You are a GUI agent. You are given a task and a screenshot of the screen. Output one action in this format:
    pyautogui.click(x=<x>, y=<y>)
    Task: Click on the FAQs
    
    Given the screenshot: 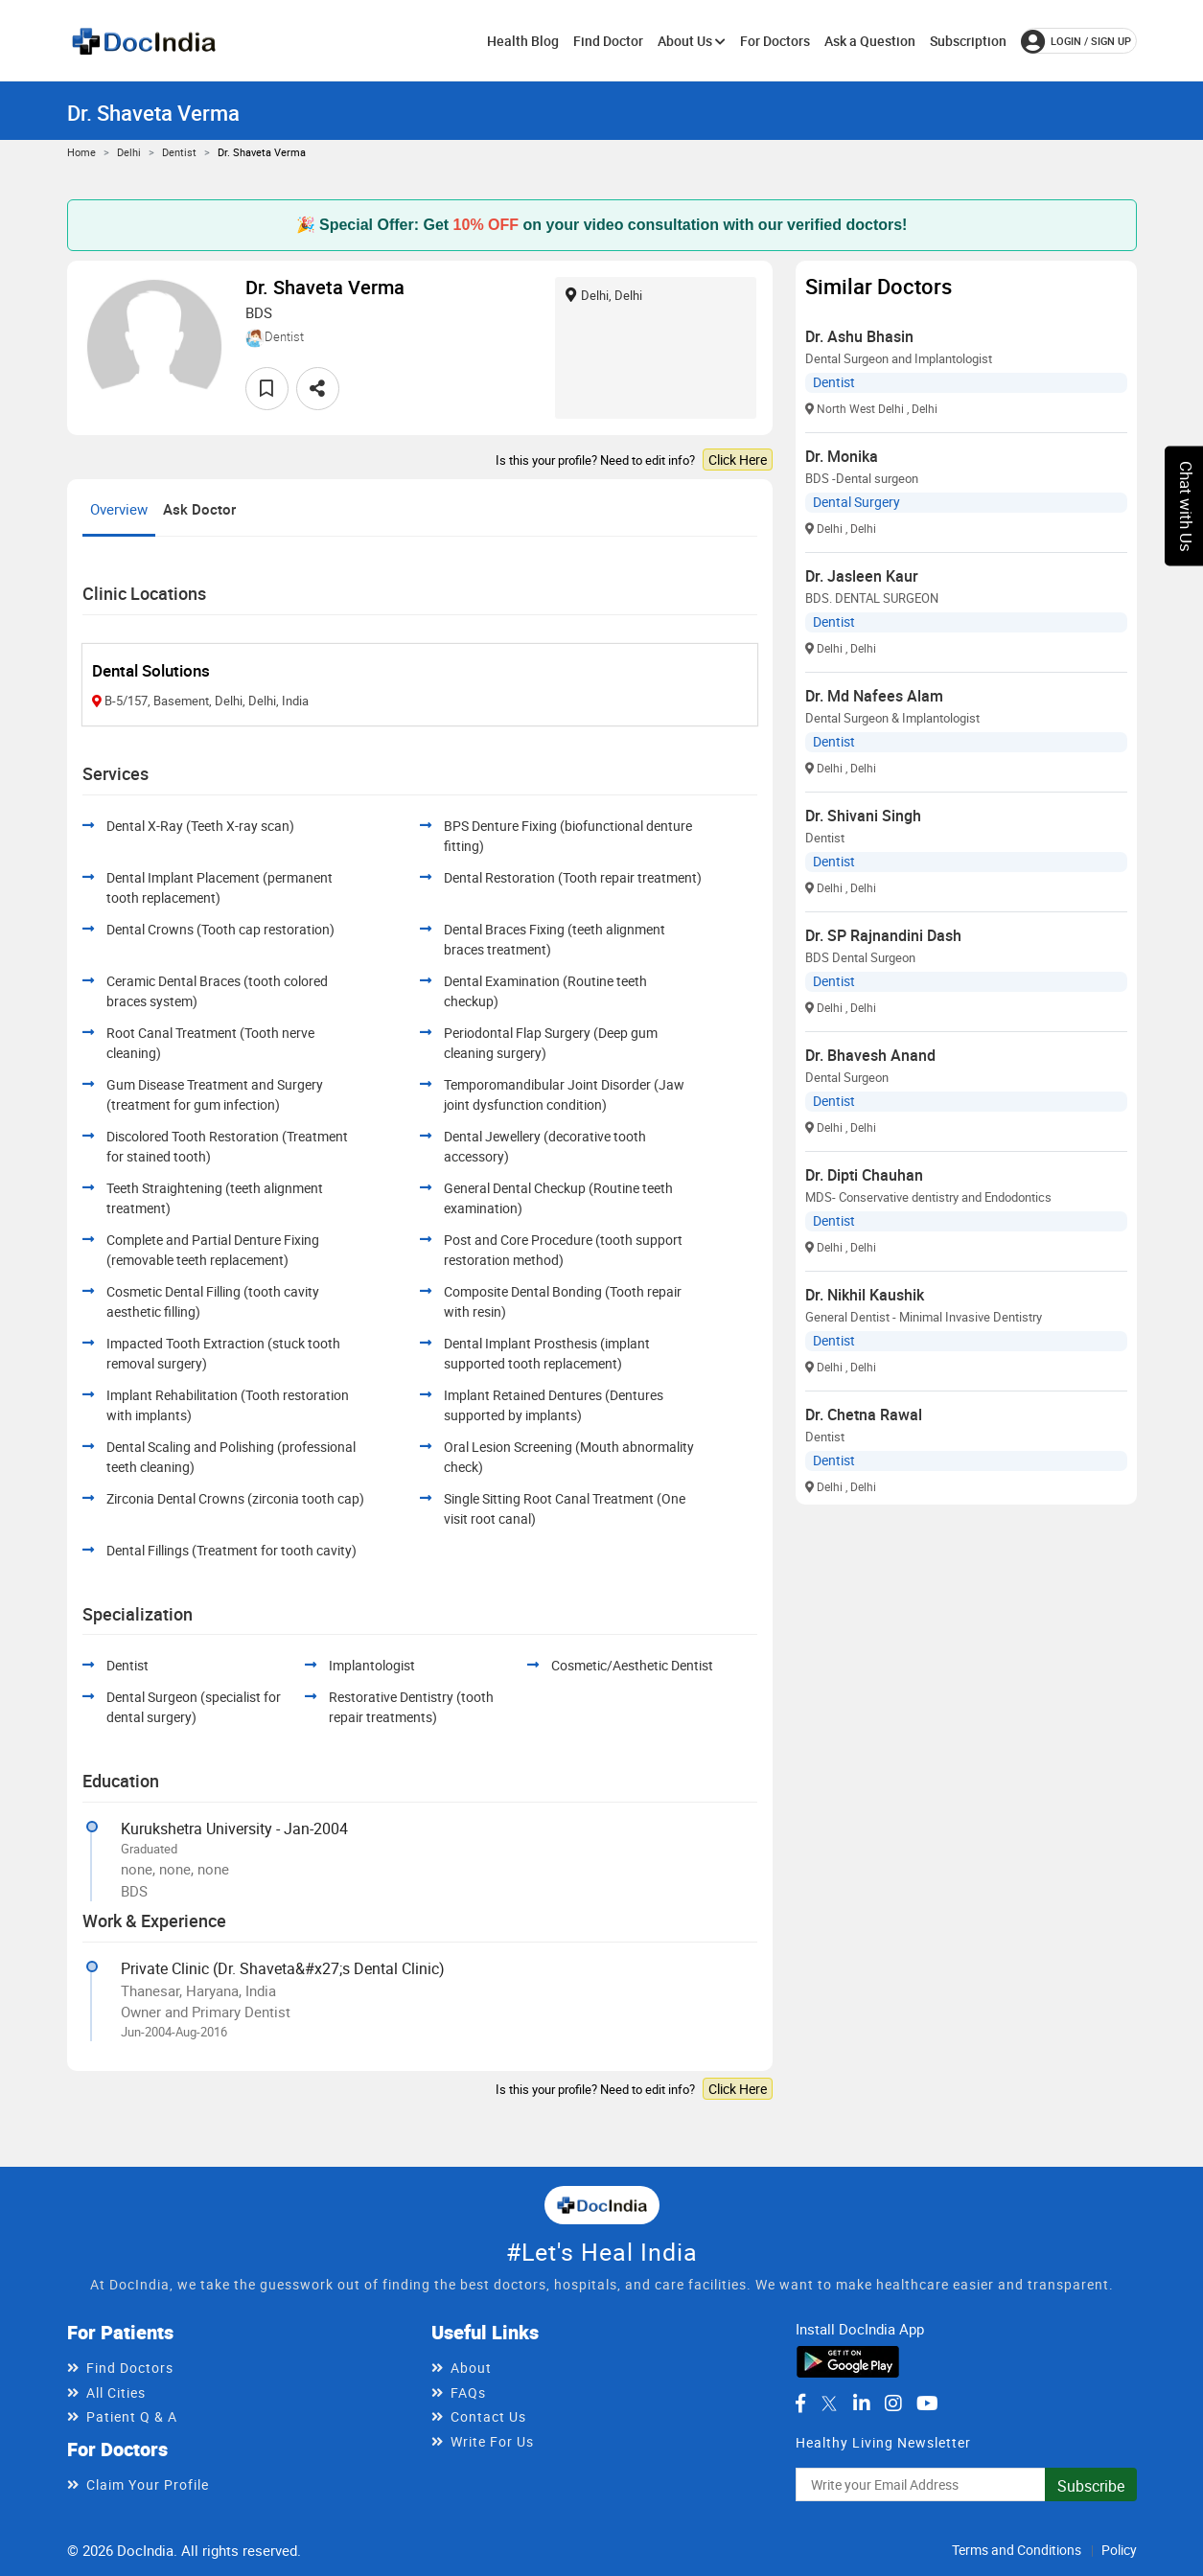 What is the action you would take?
    pyautogui.click(x=468, y=2392)
    